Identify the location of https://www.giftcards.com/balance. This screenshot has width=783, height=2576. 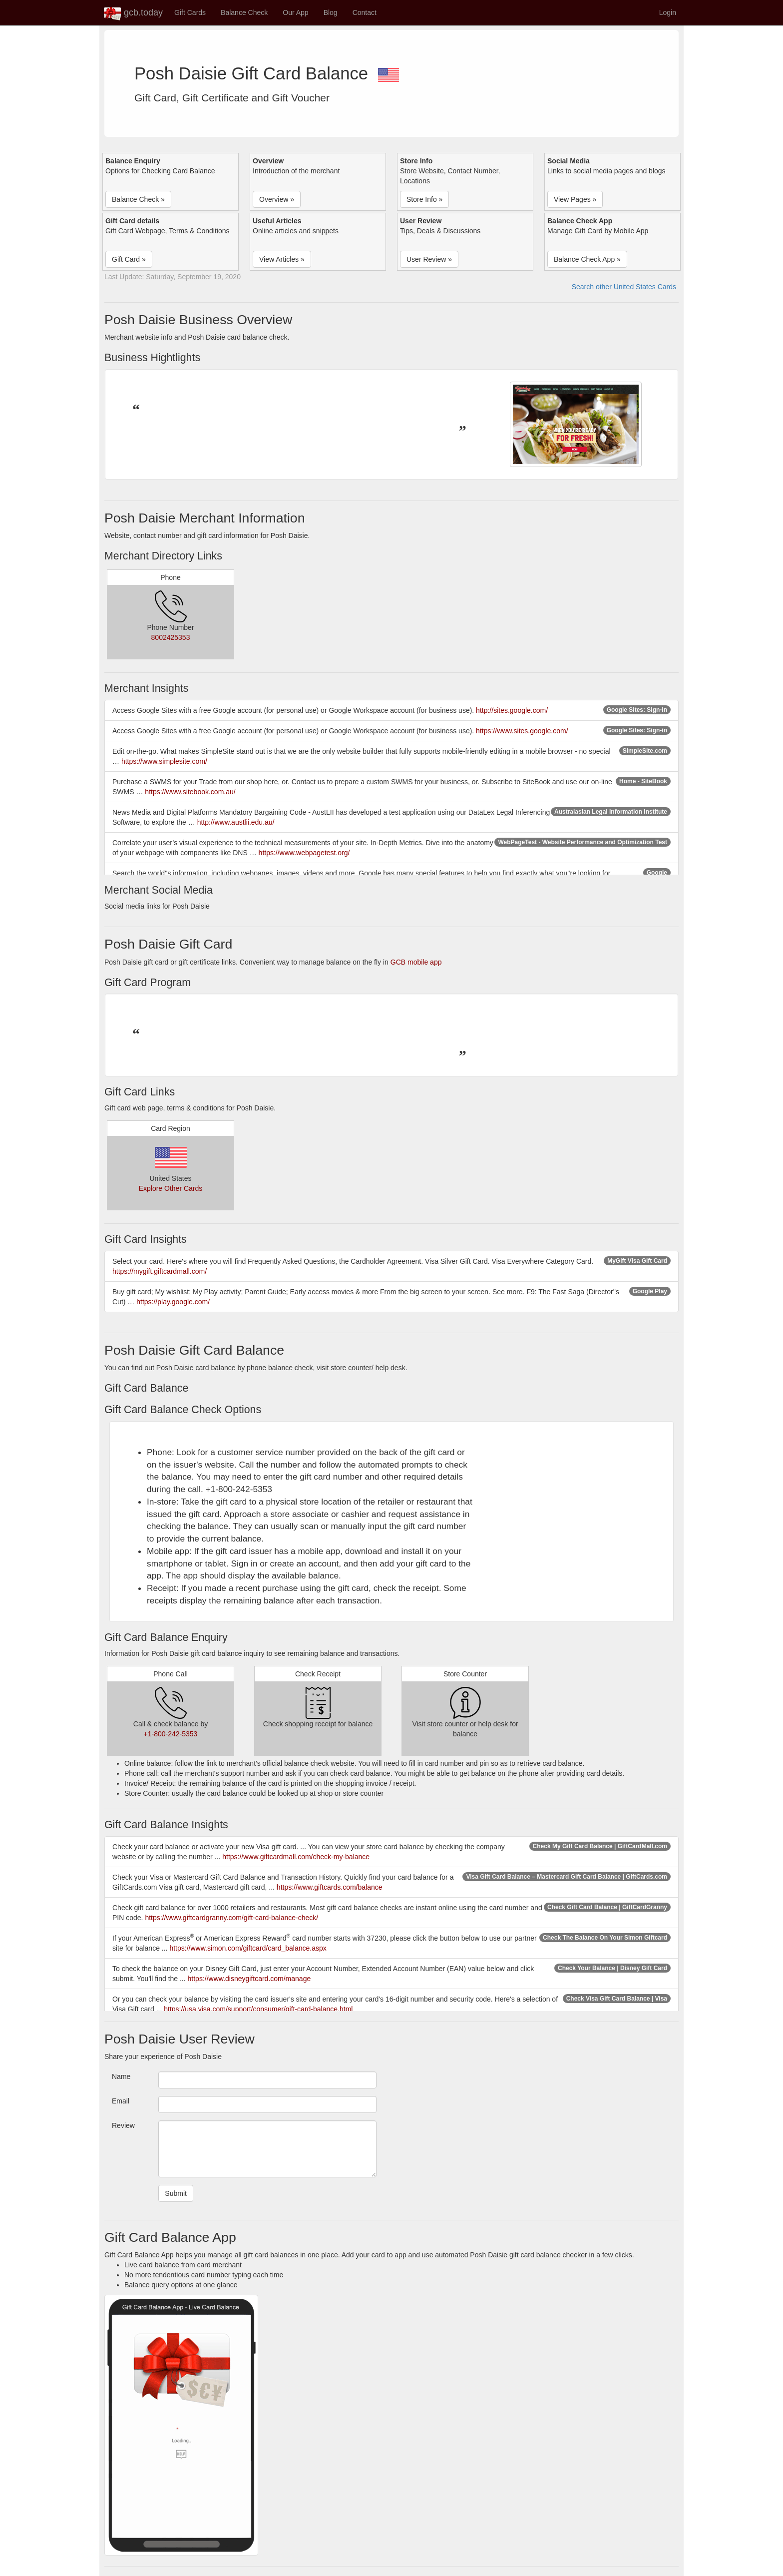
(330, 1887).